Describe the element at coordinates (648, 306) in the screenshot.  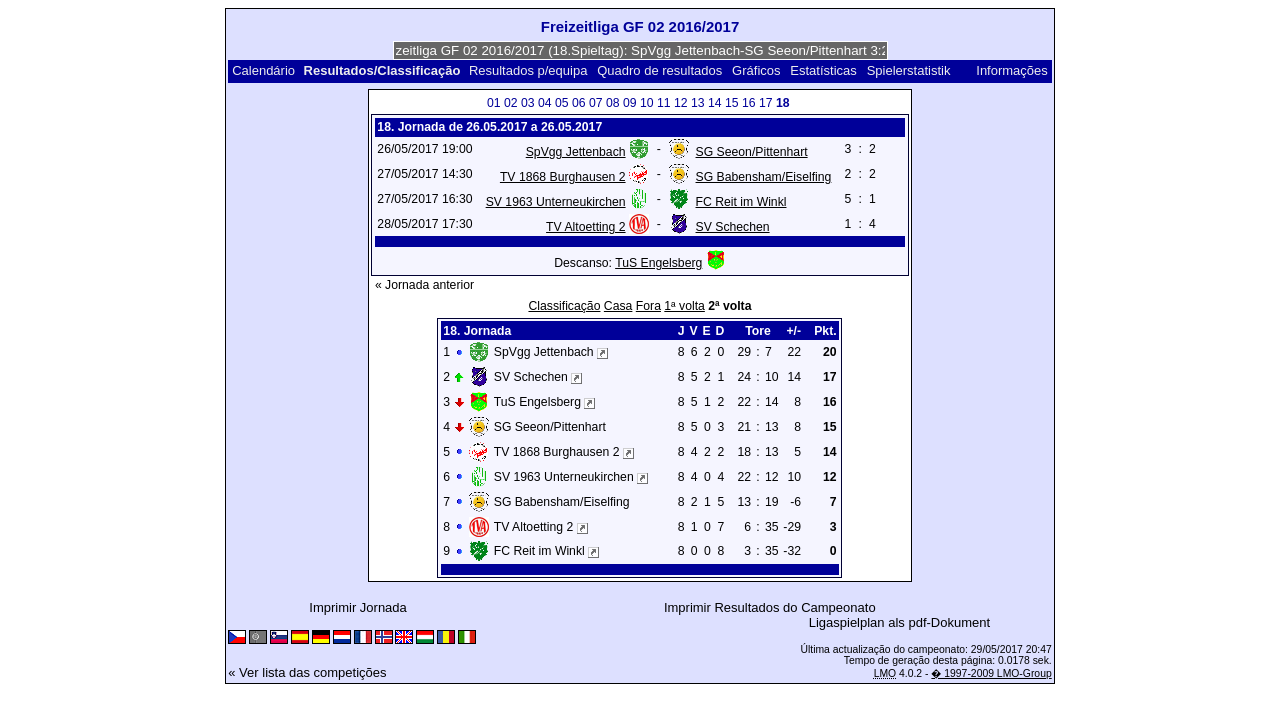
I see `Fora` at that location.